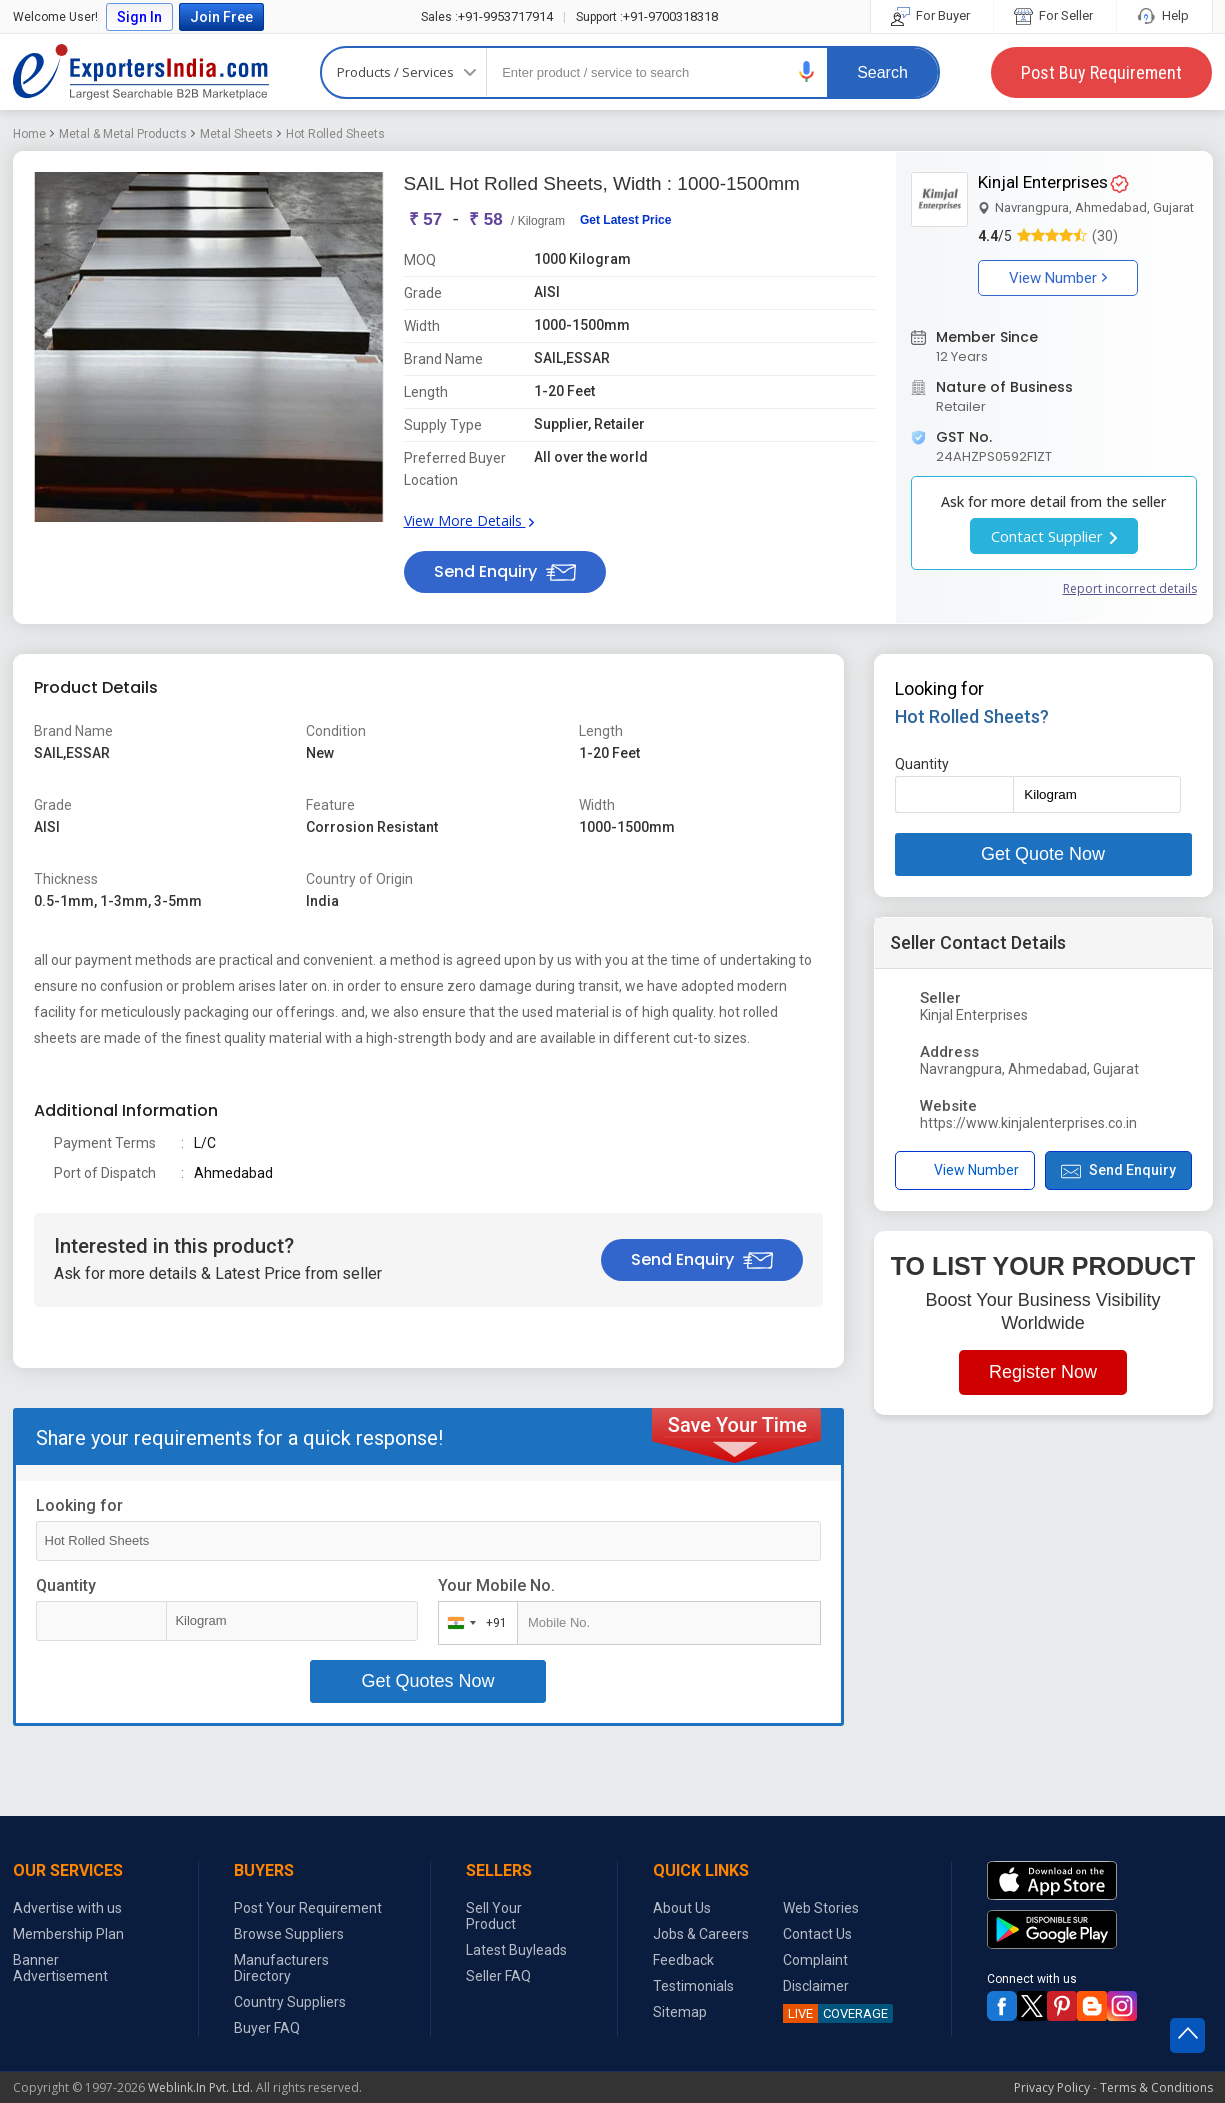  What do you see at coordinates (1058, 278) in the screenshot?
I see `View Number [button]` at bounding box center [1058, 278].